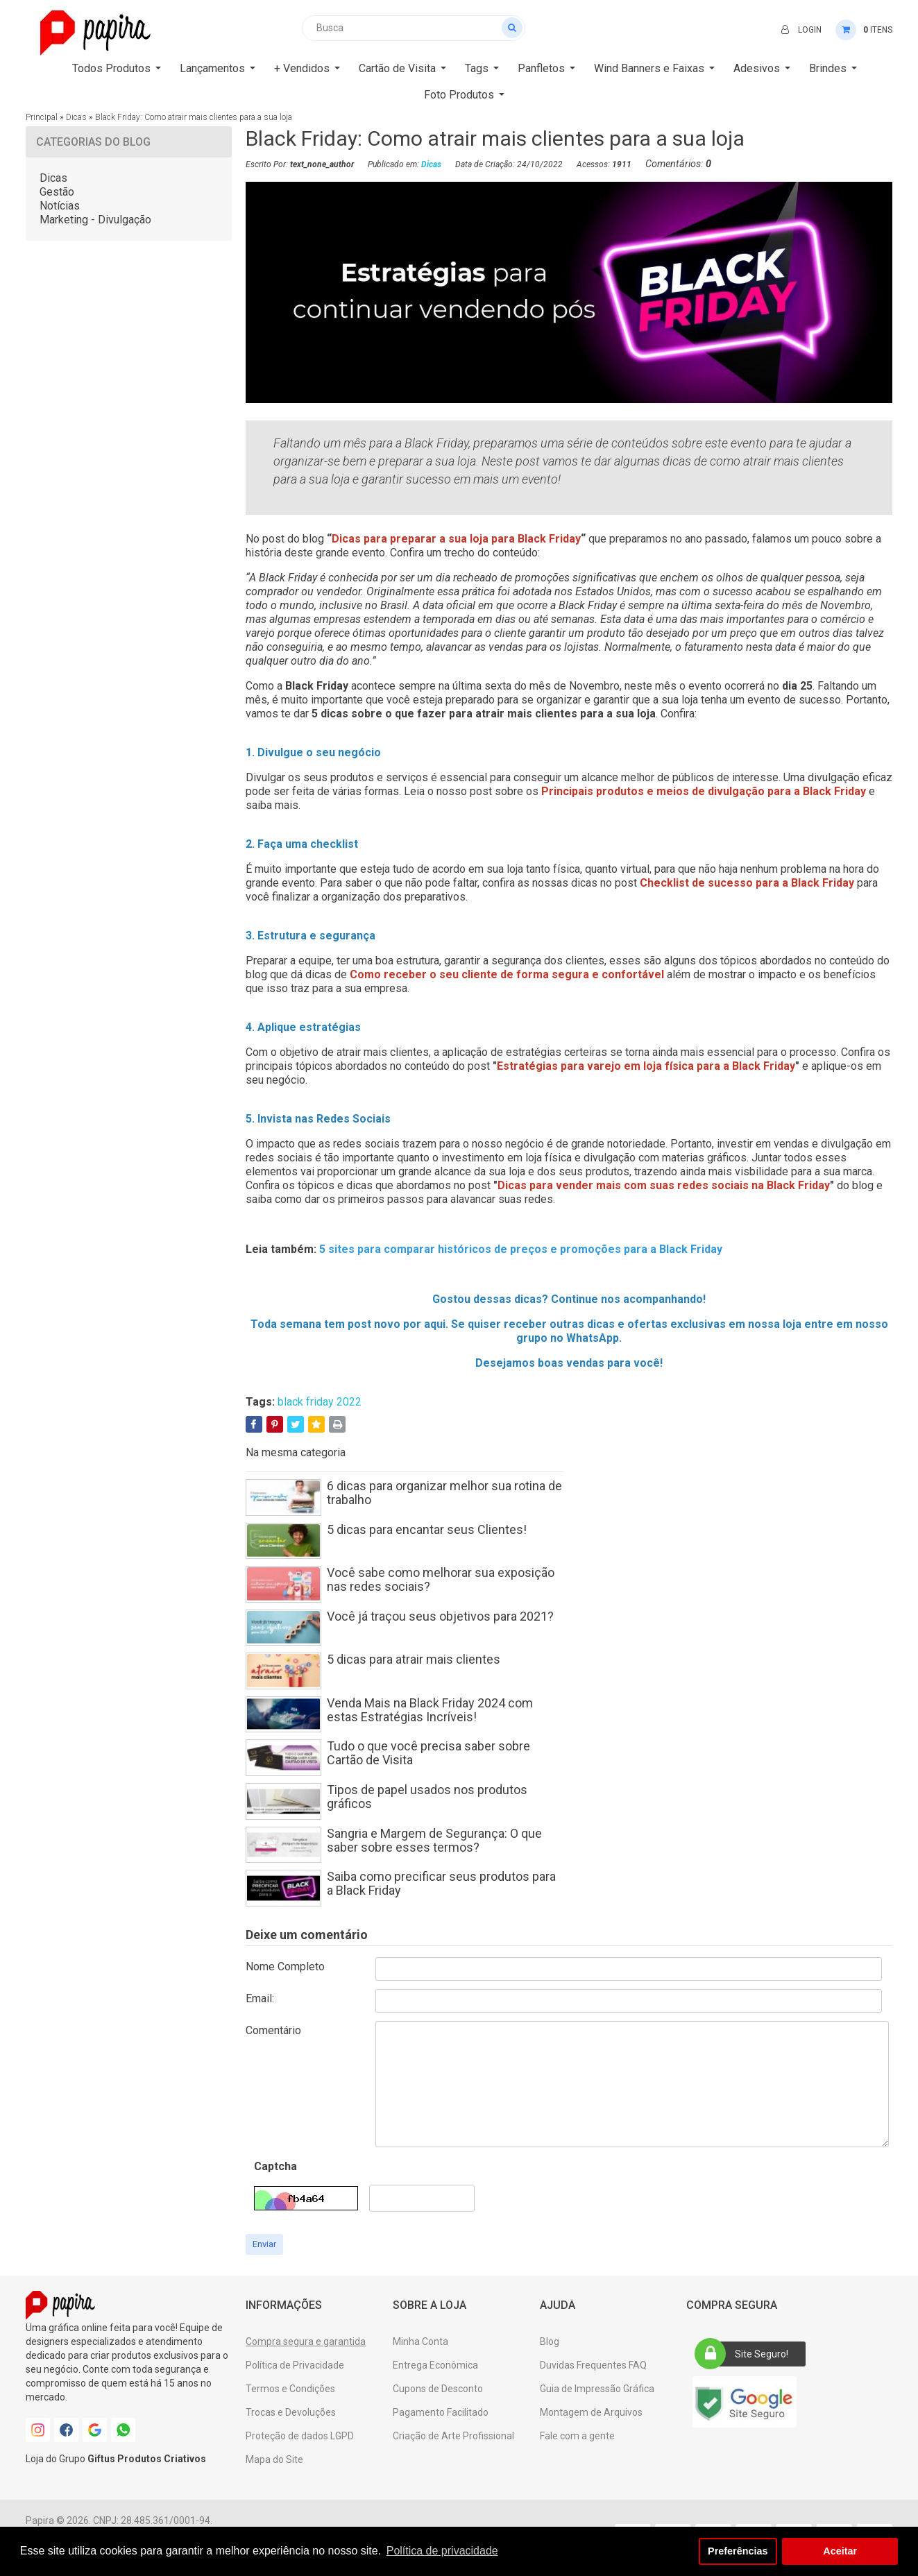 The height and width of the screenshot is (2576, 918). Describe the element at coordinates (428, 1753) in the screenshot. I see `Tudo o que você precisa saber sobre Cartão de Visita` at that location.